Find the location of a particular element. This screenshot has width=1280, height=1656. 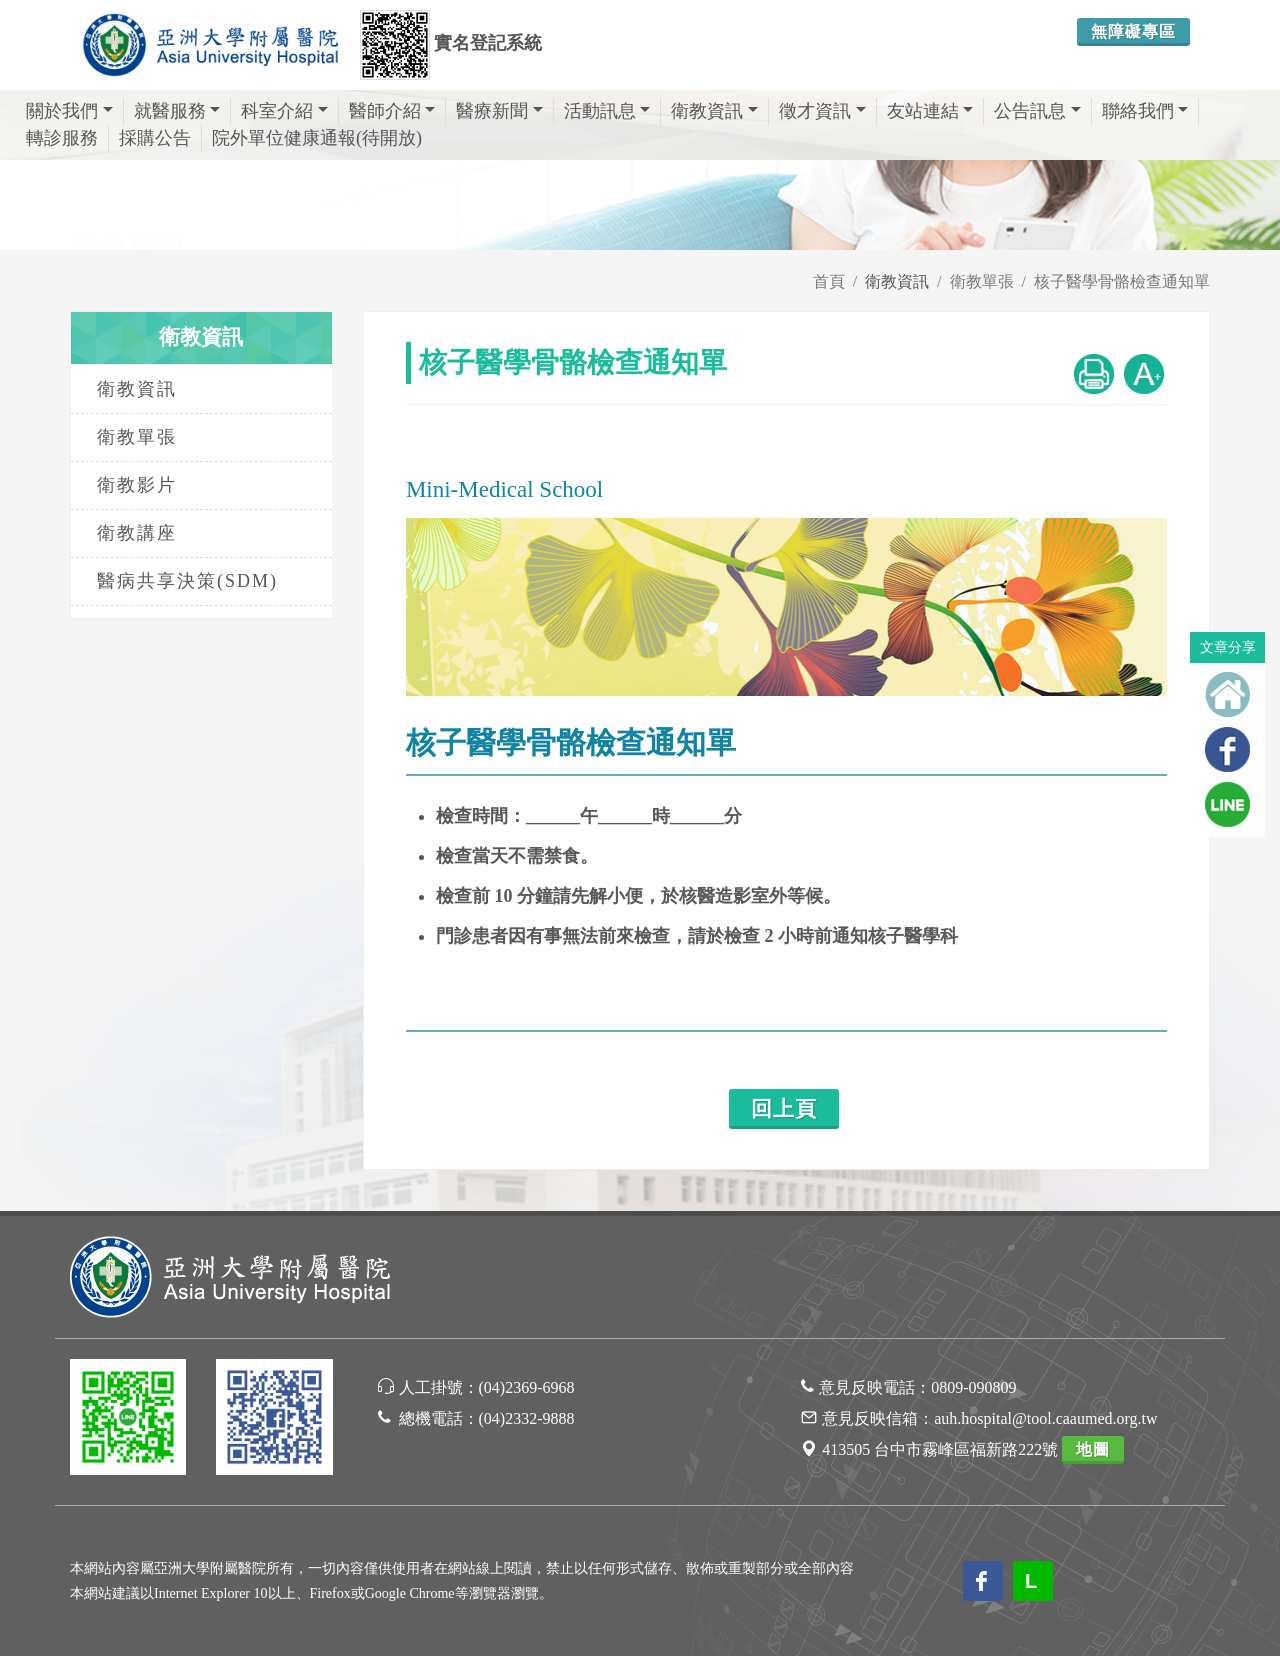

核子醫學骨骼檢查通知單 is located at coordinates (1122, 281).